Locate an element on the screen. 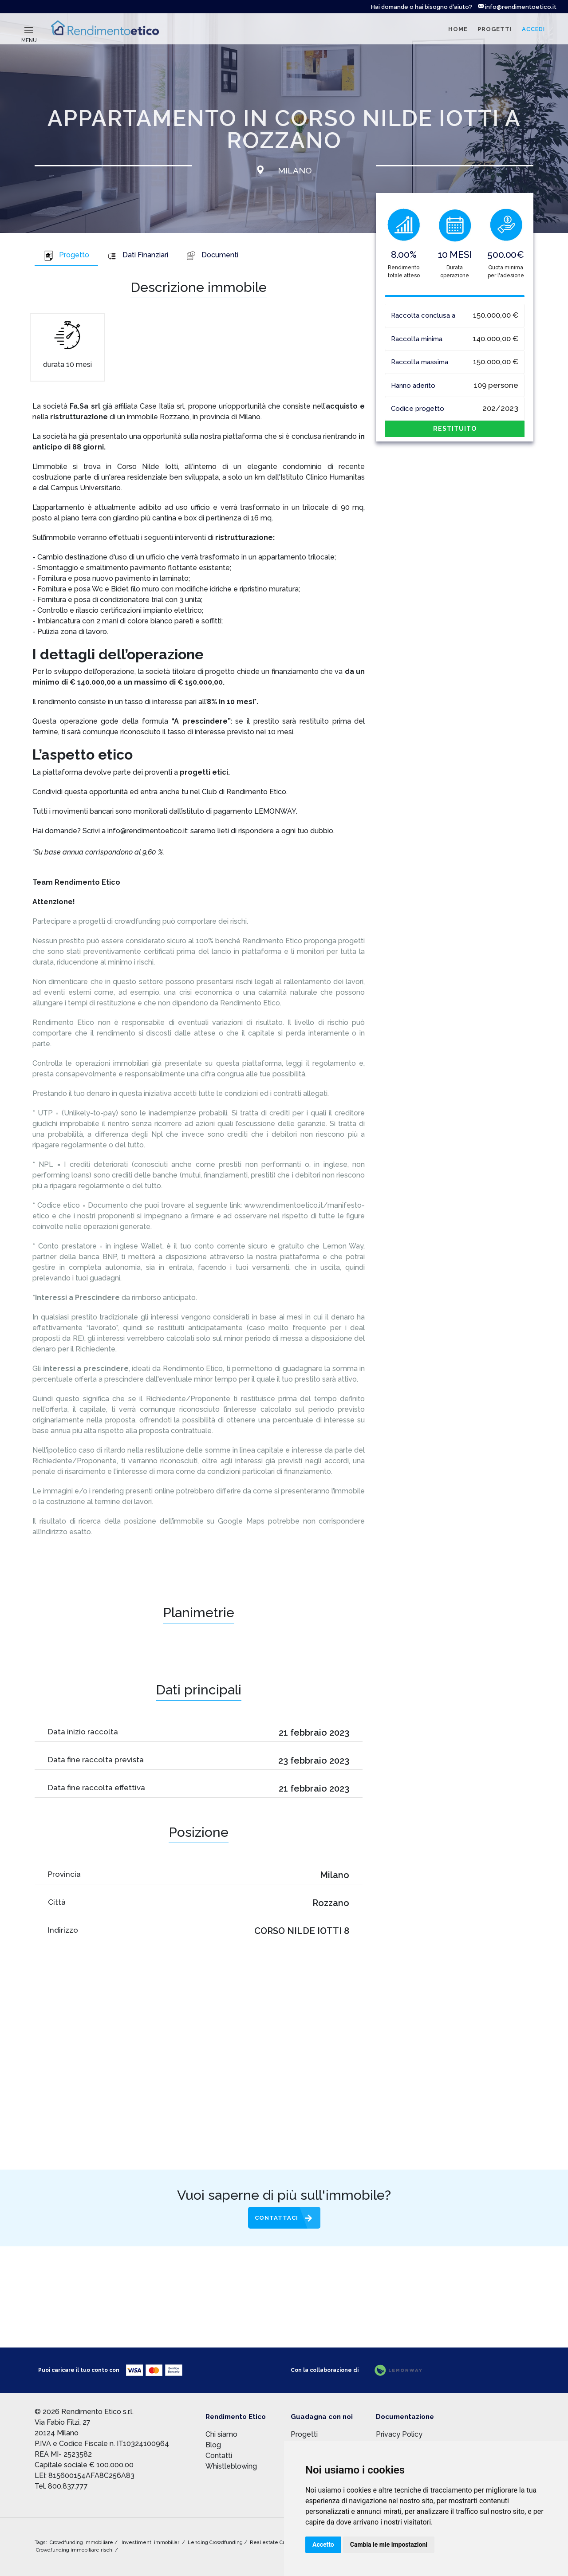 The width and height of the screenshot is (568, 2576). Real estate Crowdfunding is located at coordinates (282, 2542).